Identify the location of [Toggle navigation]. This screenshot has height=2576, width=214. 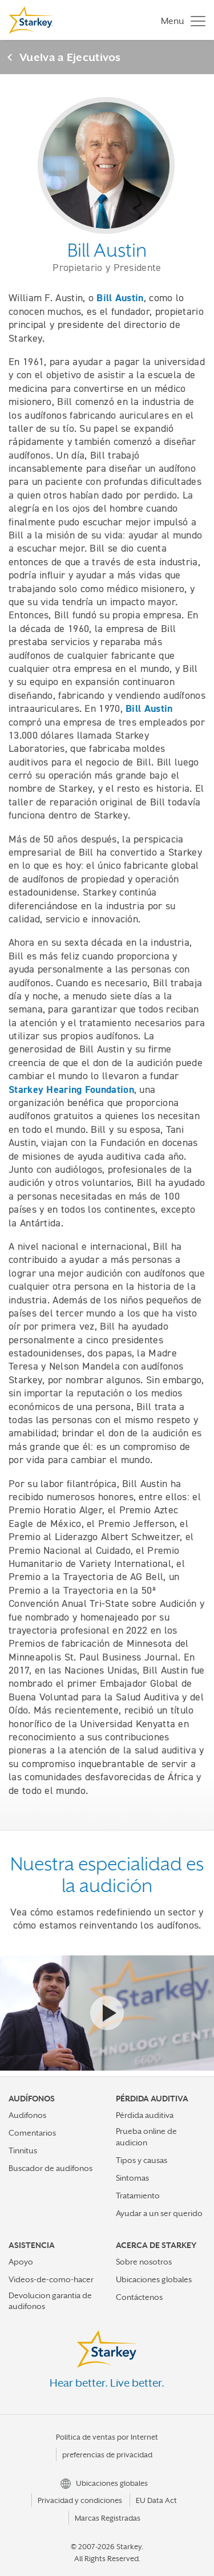
(180, 20).